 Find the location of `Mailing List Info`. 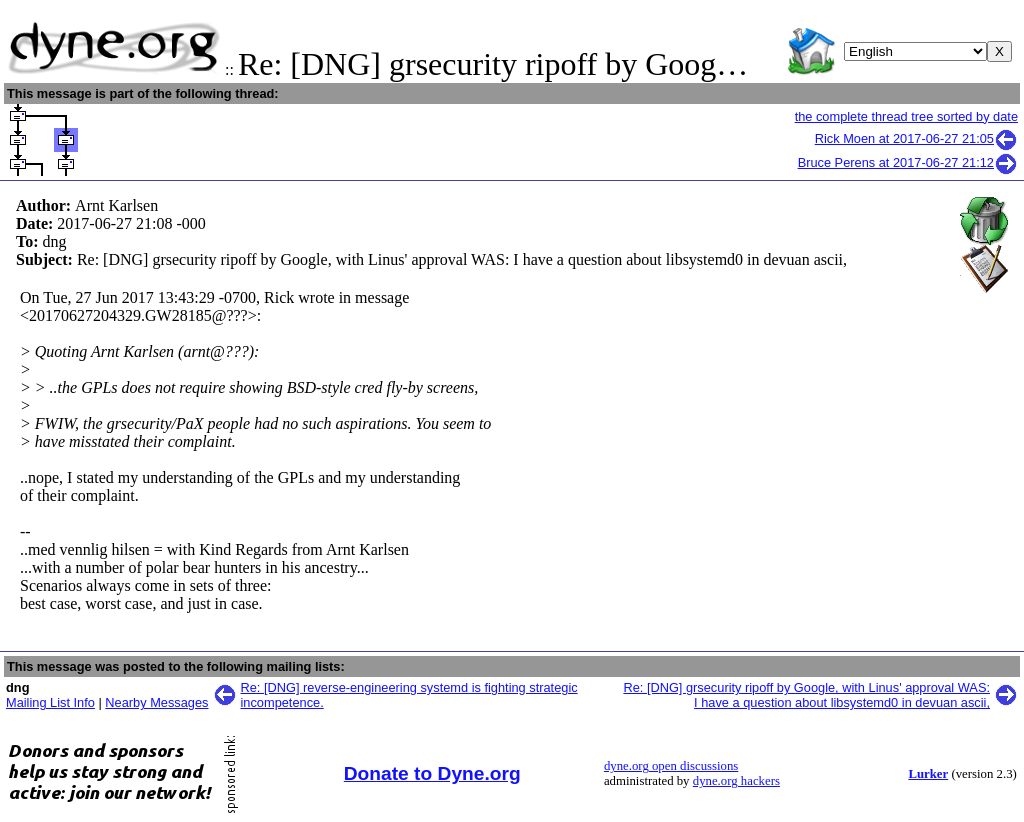

Mailing List Info is located at coordinates (50, 702).